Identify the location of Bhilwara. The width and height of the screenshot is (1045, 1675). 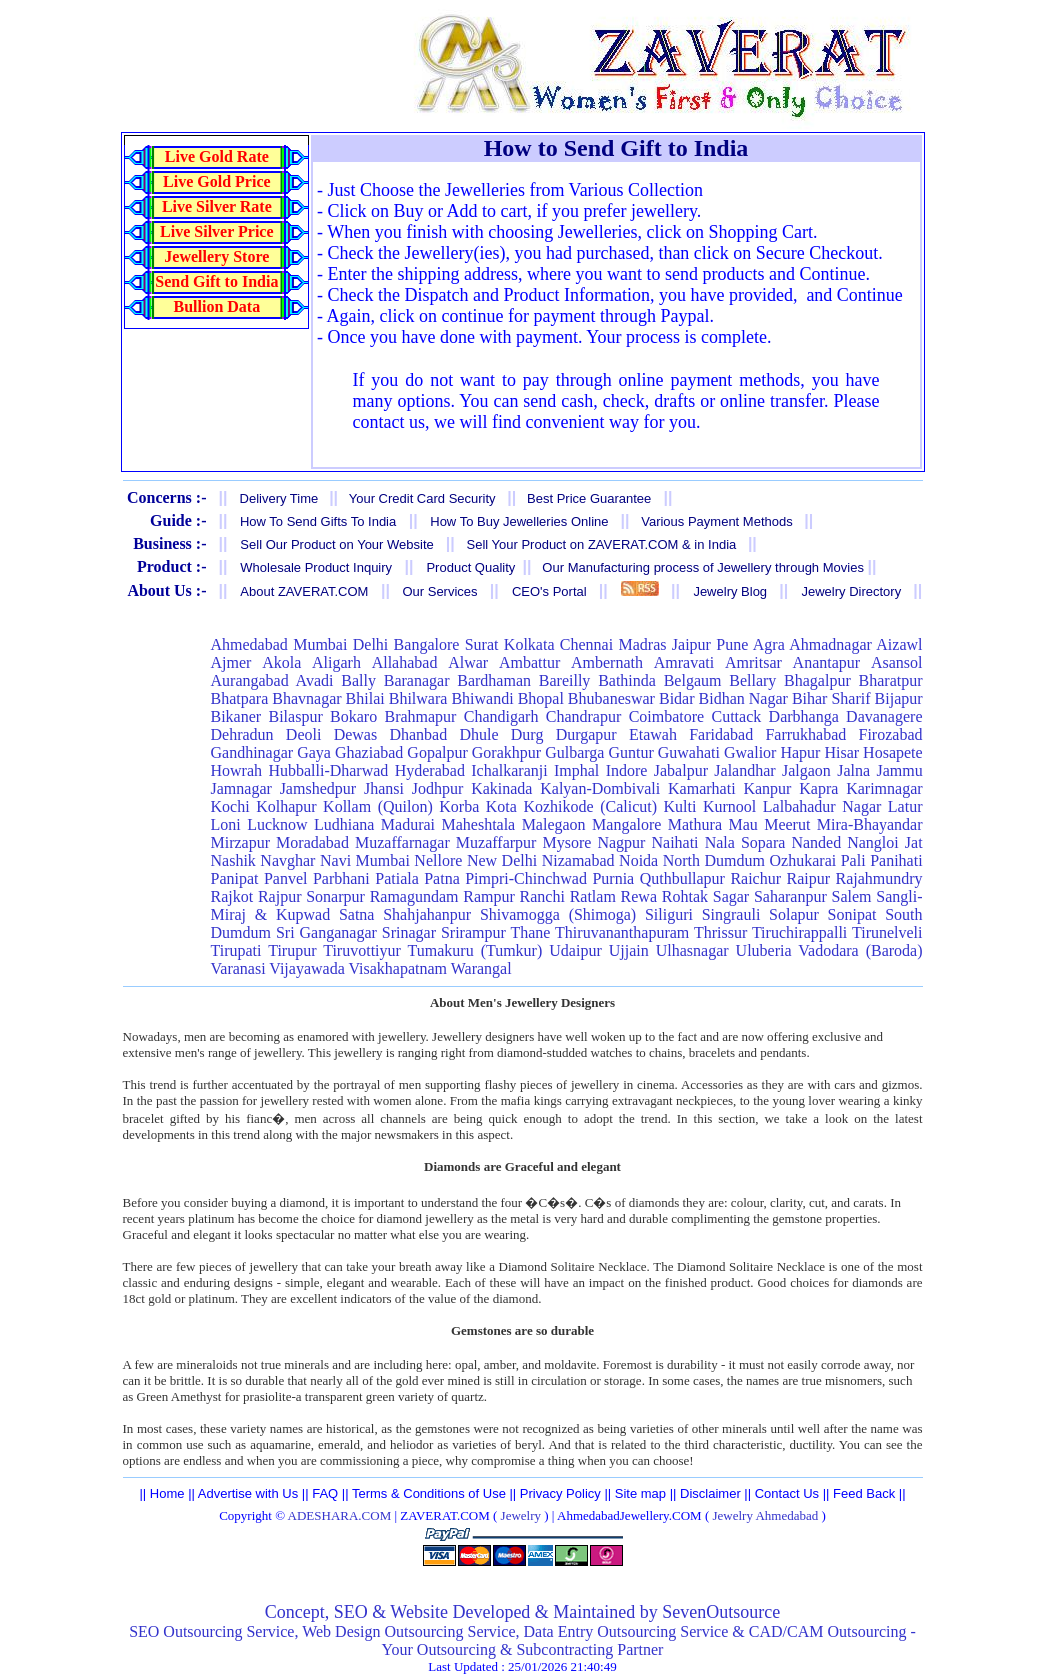
(418, 698).